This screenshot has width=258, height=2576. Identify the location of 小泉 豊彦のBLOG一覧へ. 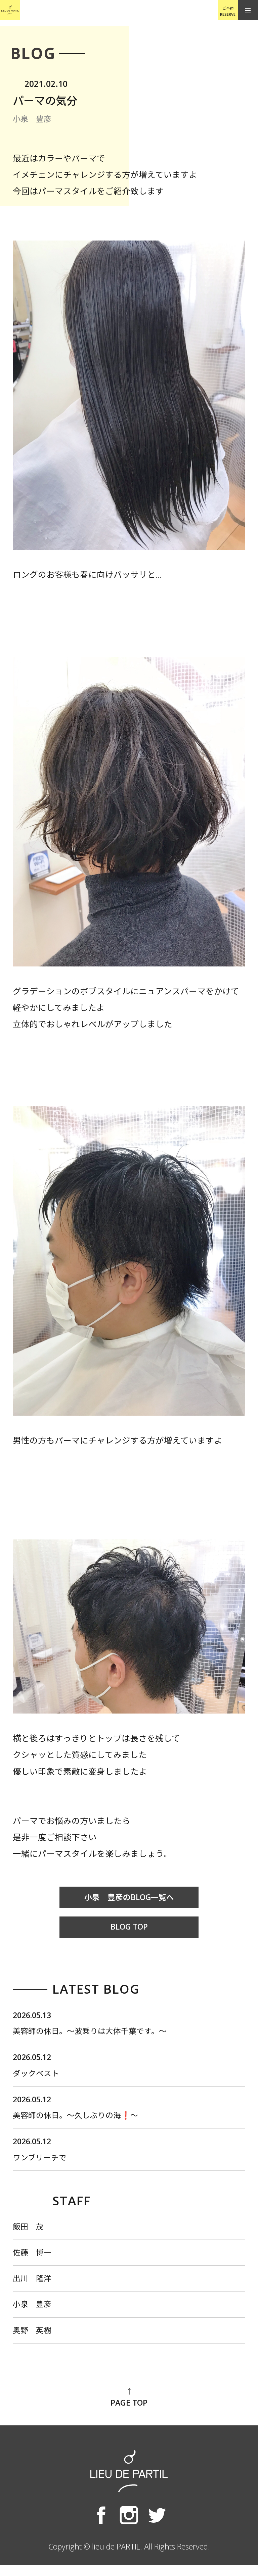
(129, 1897).